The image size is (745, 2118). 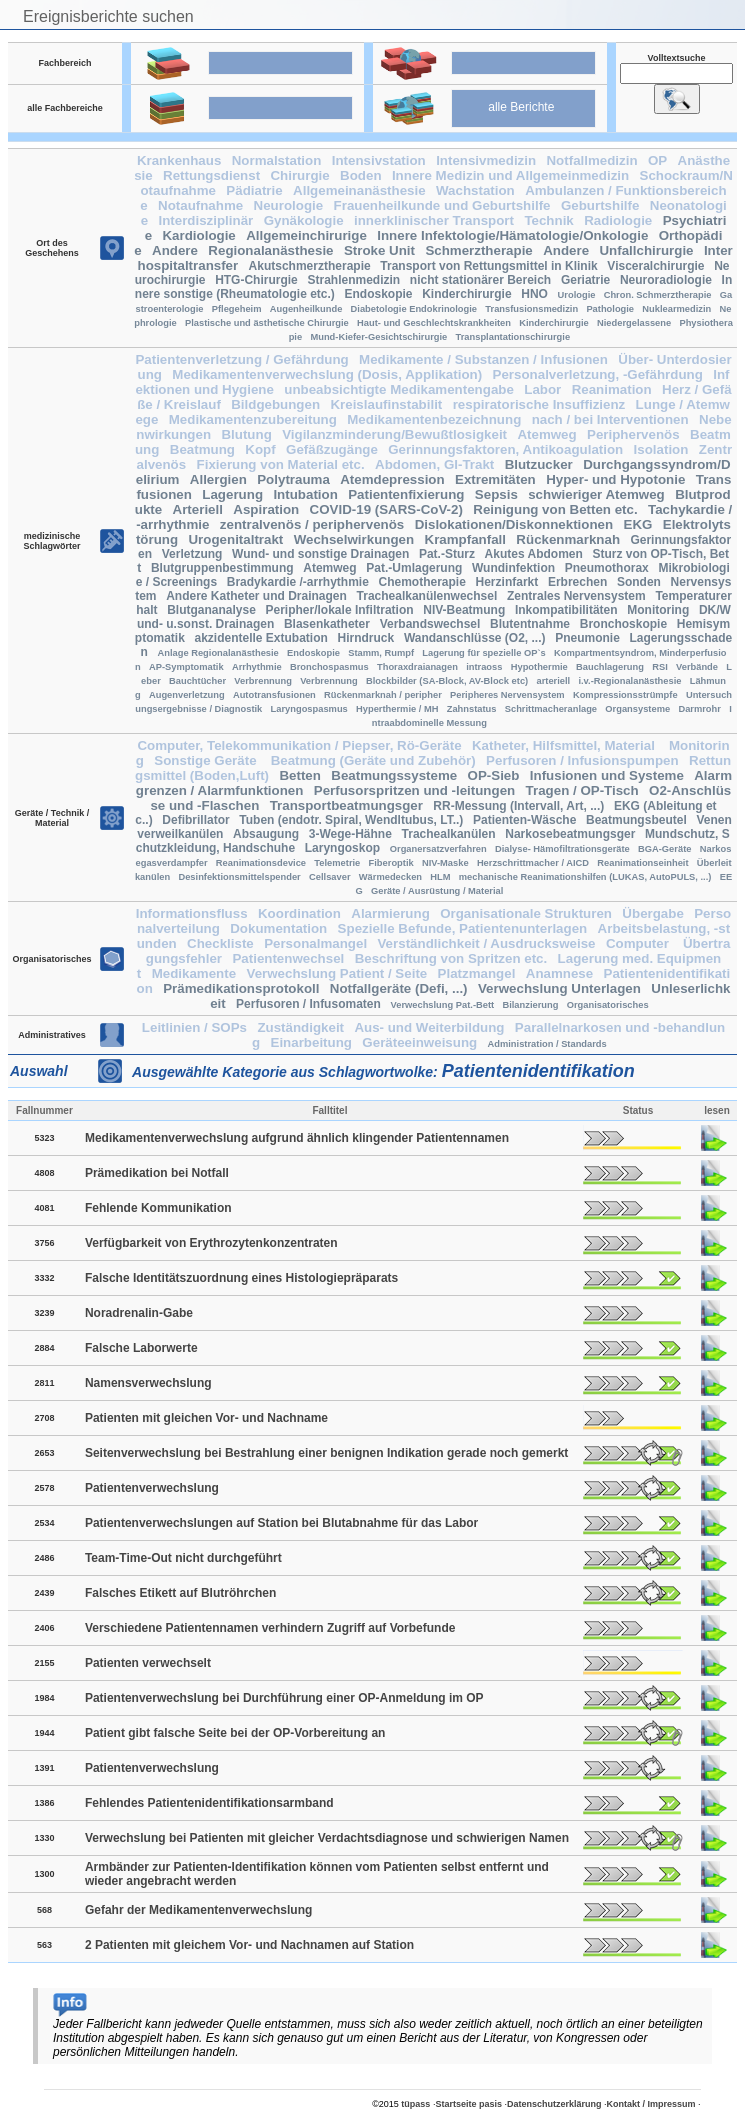 I want to click on Blutung, so click(x=246, y=434).